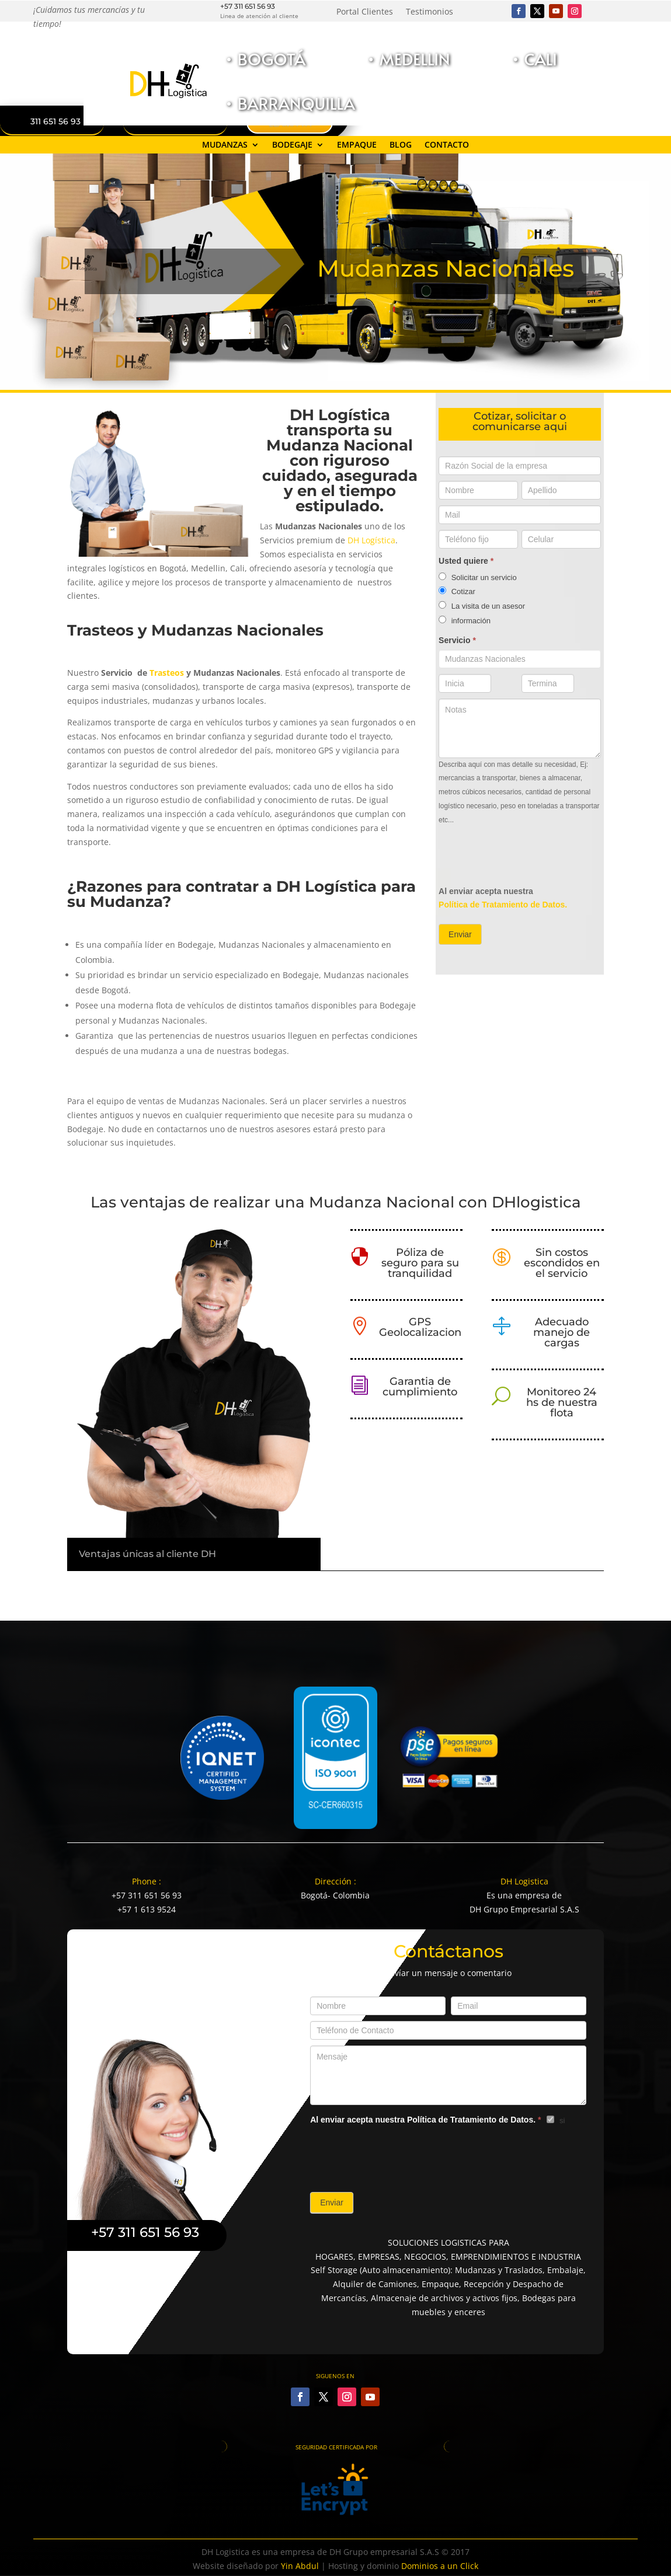  I want to click on [presentation], so click(527, 856).